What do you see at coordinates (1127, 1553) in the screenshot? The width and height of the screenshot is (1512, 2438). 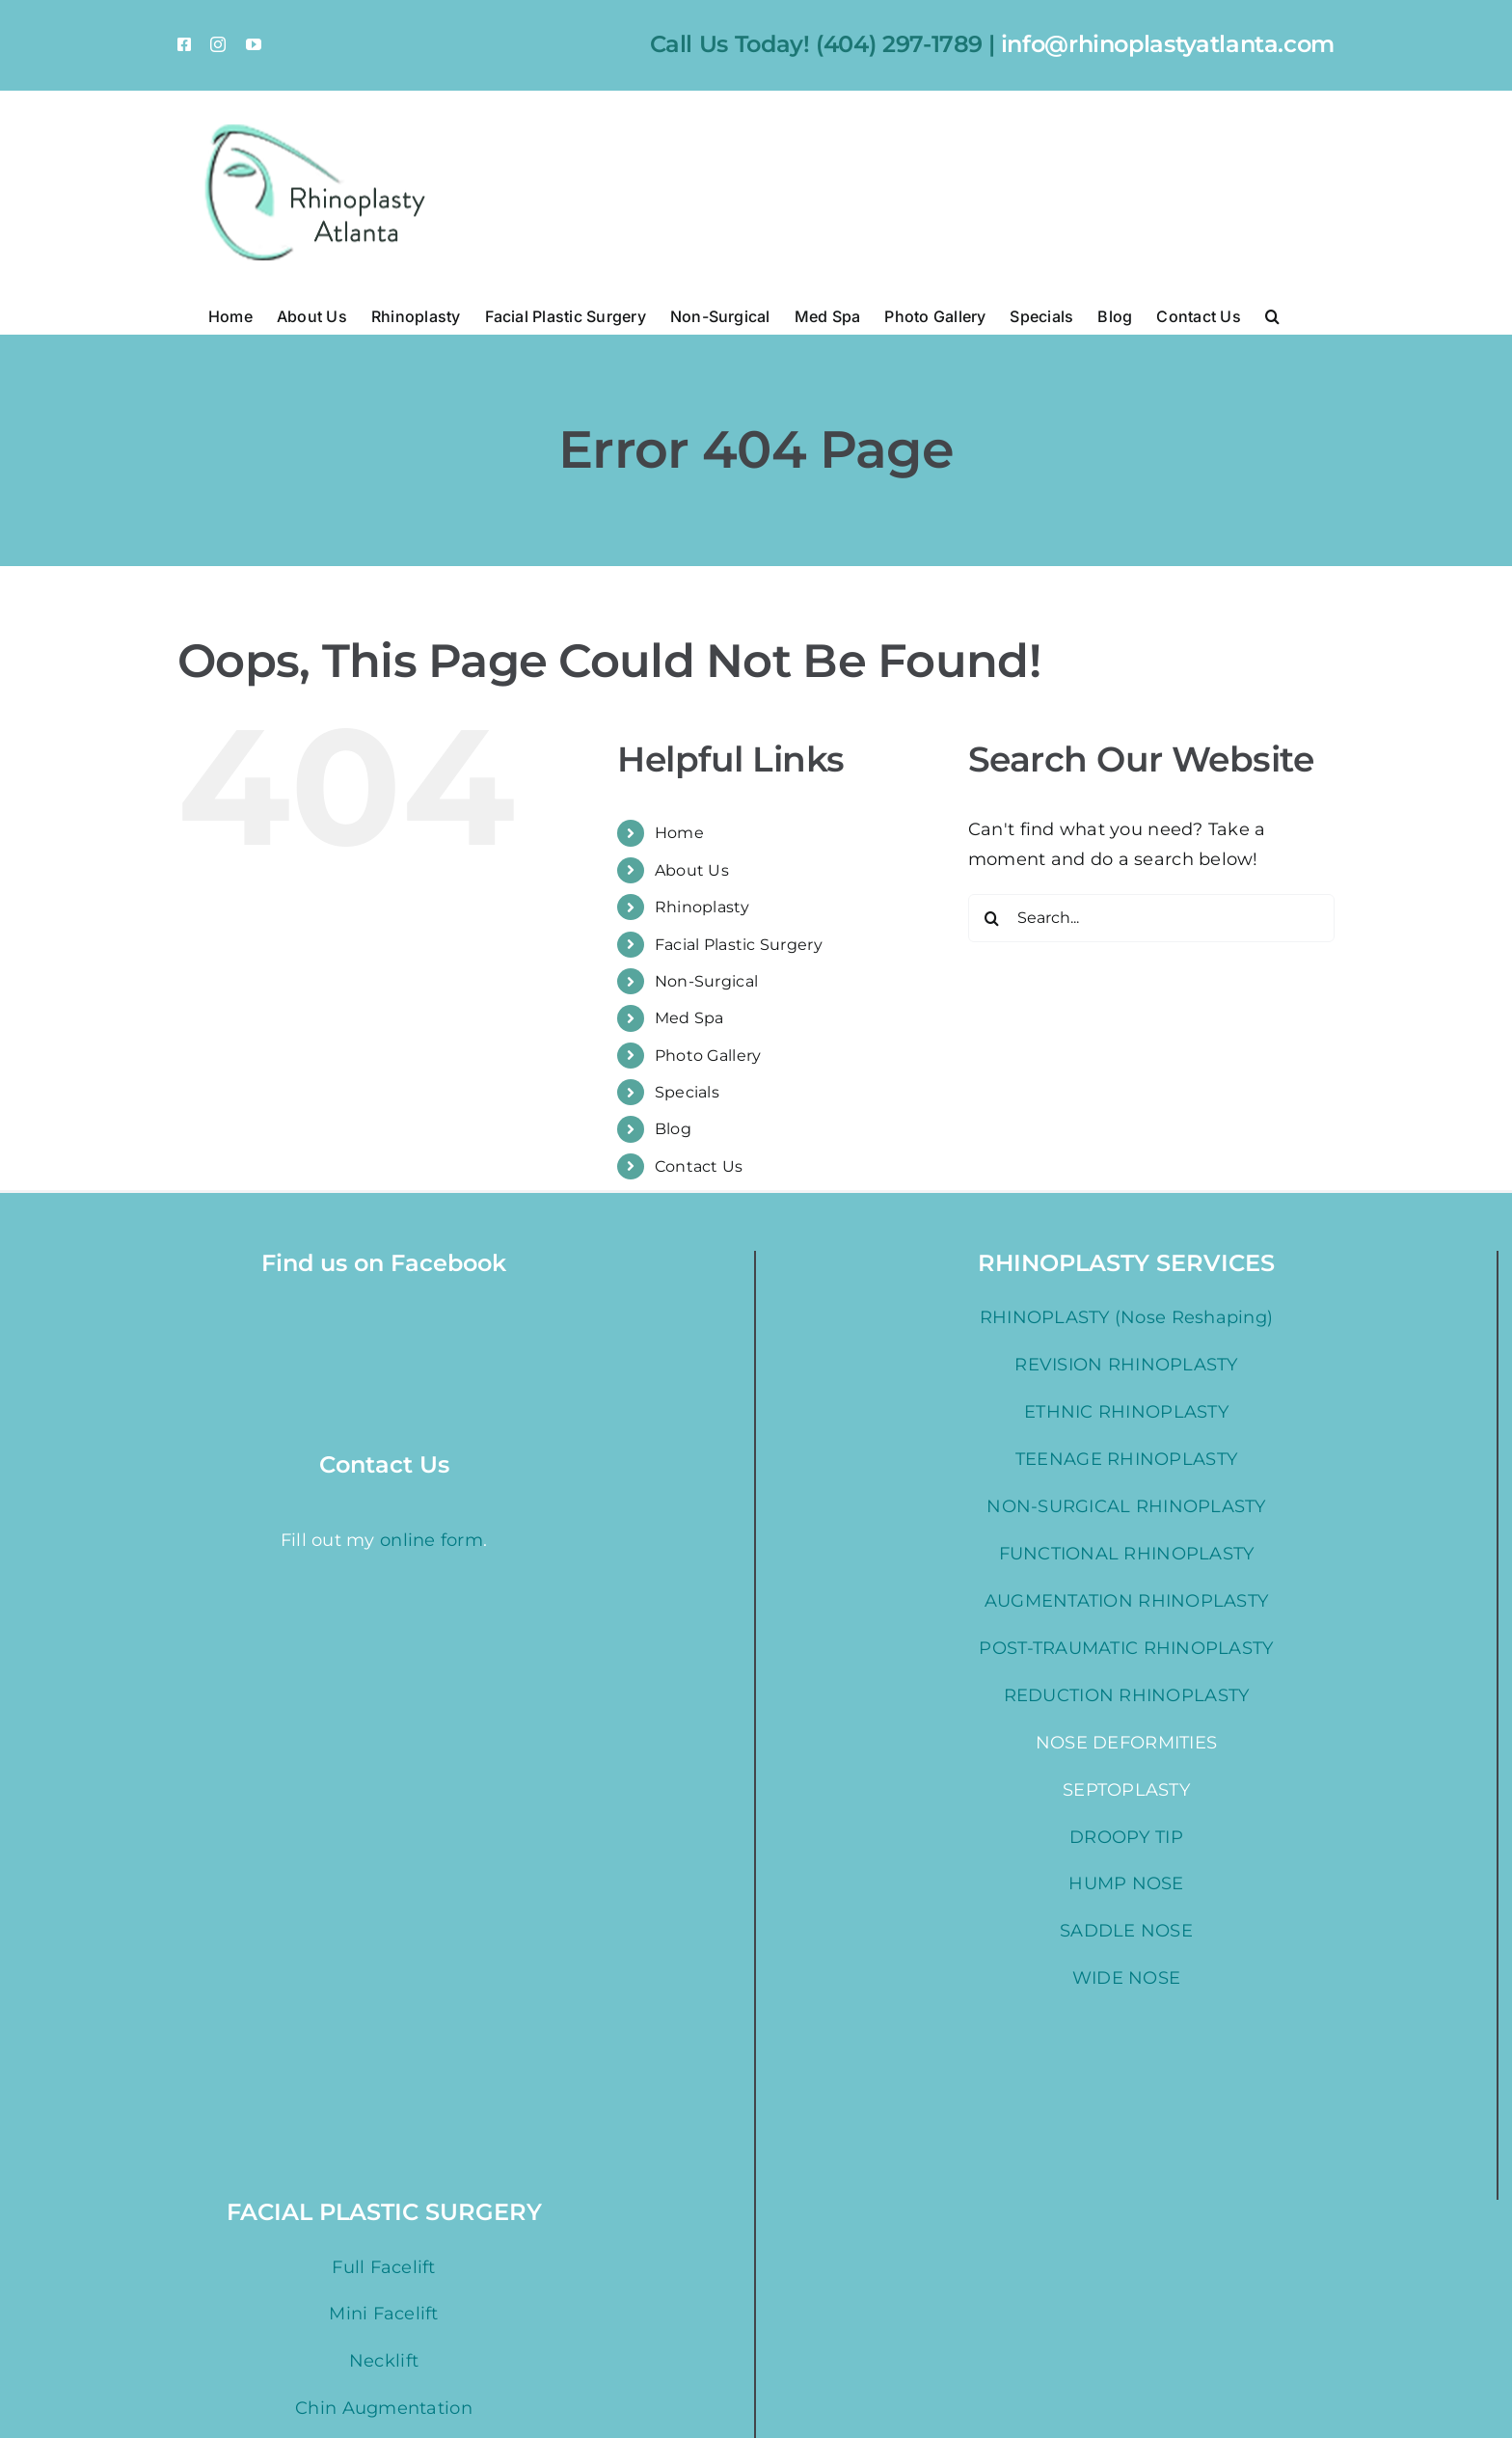 I see `FUNCTIONAL RHINOPLASTY` at bounding box center [1127, 1553].